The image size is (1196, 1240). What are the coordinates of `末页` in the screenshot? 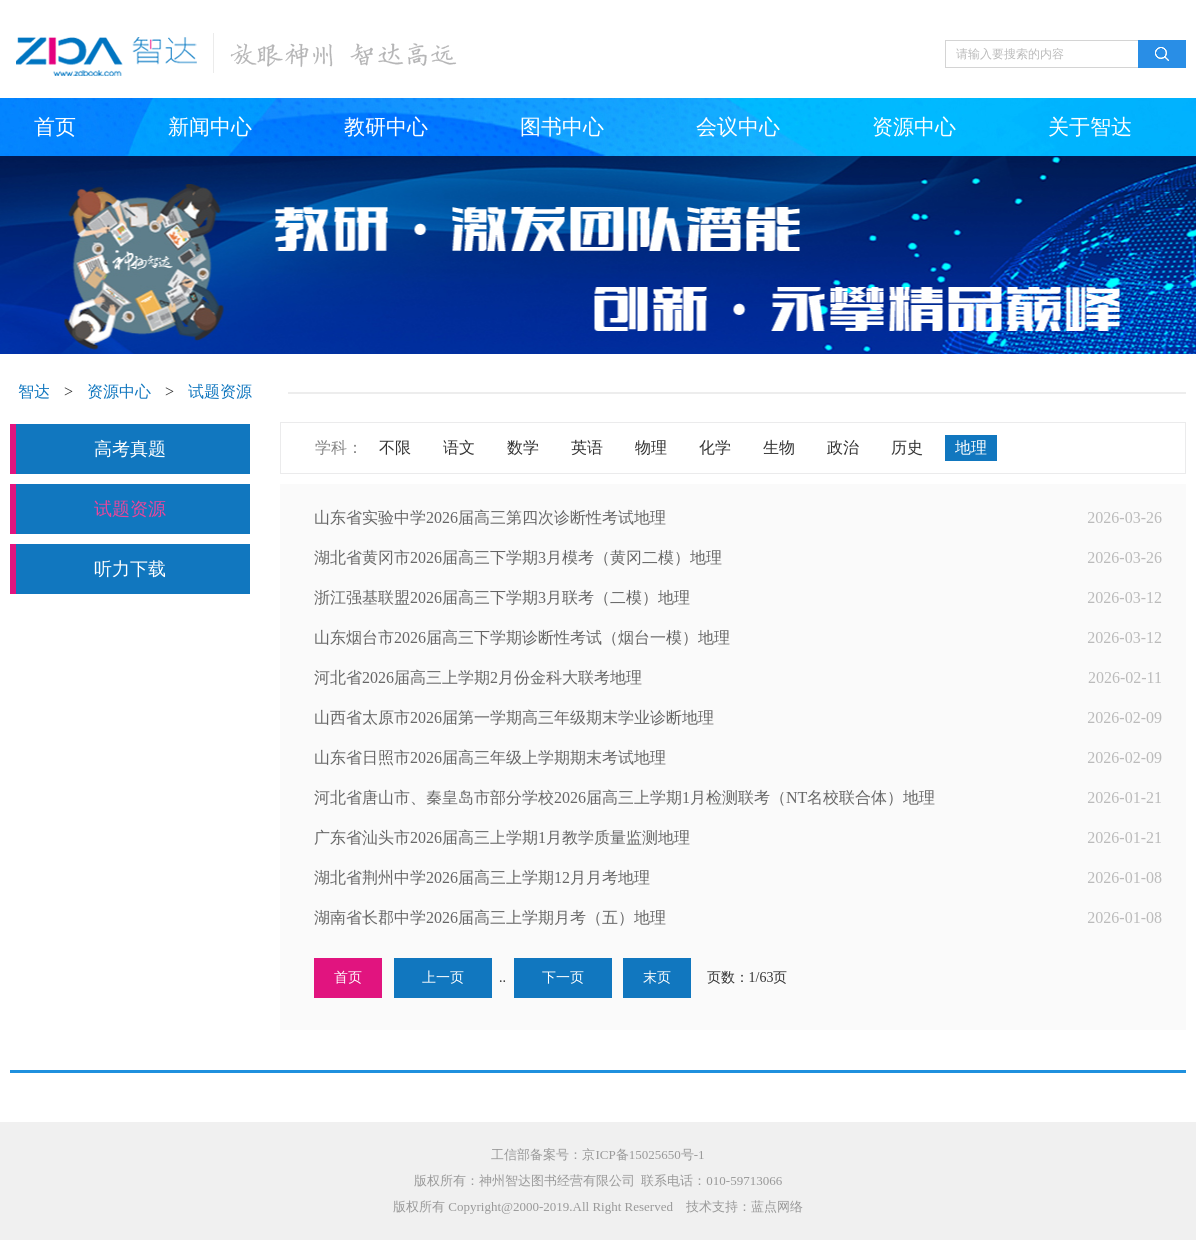 It's located at (657, 977).